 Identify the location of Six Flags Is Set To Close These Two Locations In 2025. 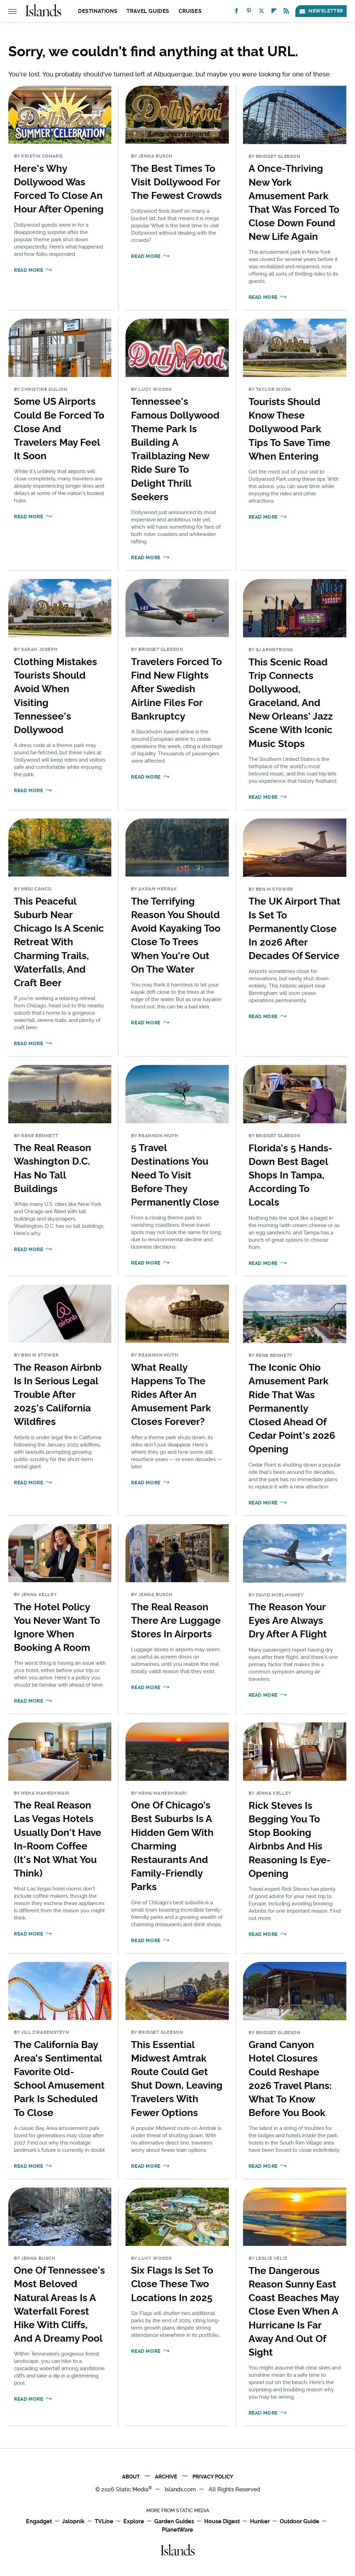
(172, 2284).